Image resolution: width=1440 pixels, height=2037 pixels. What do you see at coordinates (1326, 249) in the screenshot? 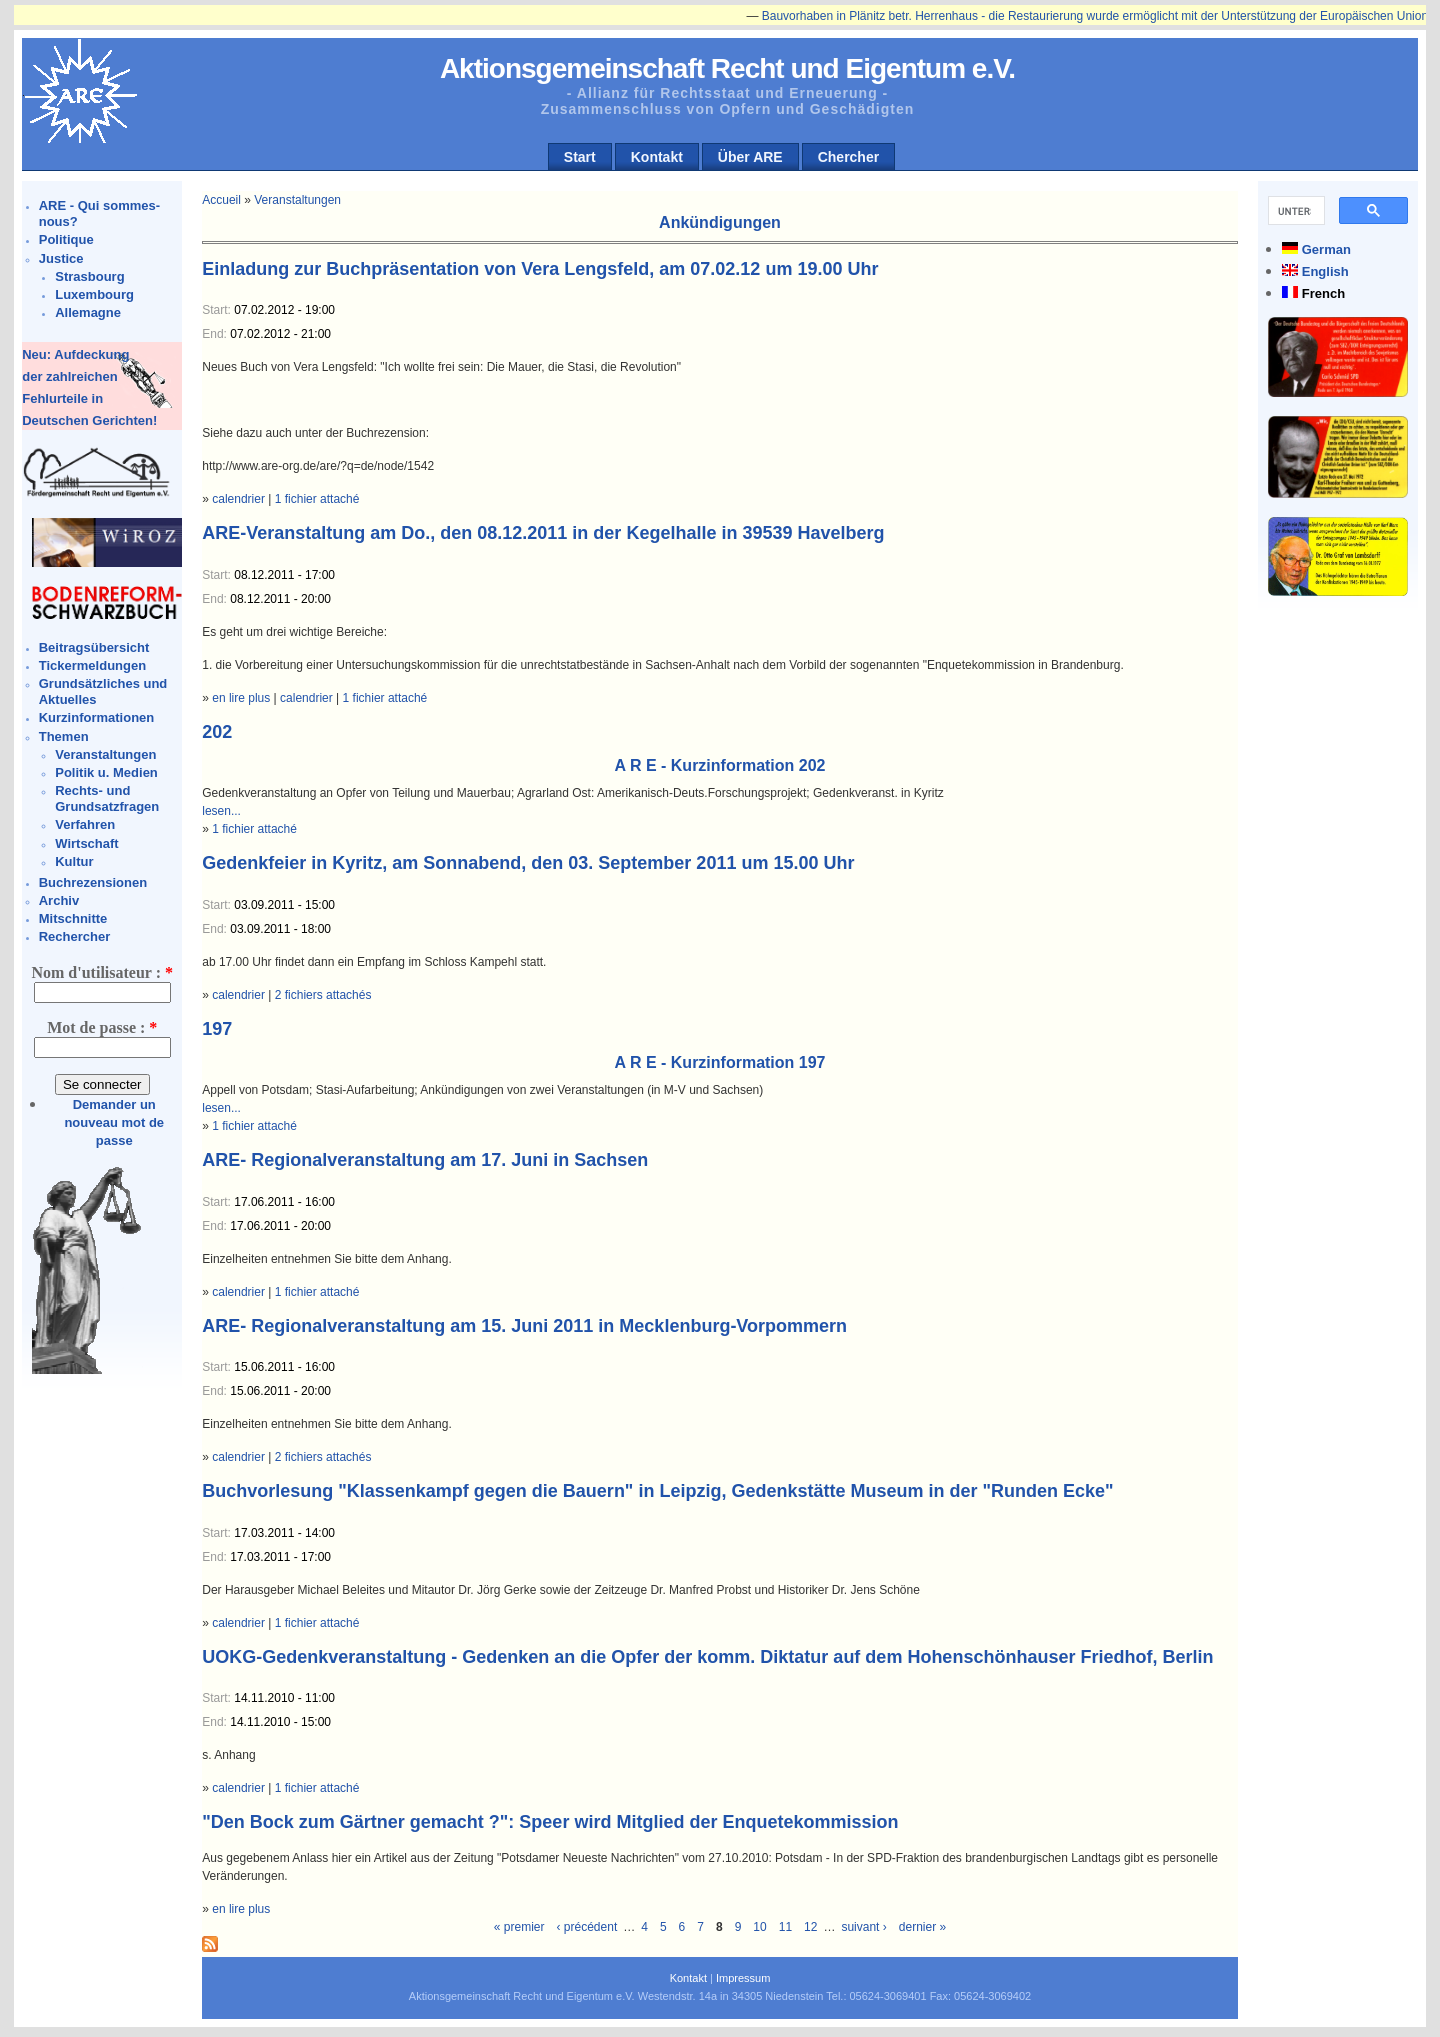
I see `German` at bounding box center [1326, 249].